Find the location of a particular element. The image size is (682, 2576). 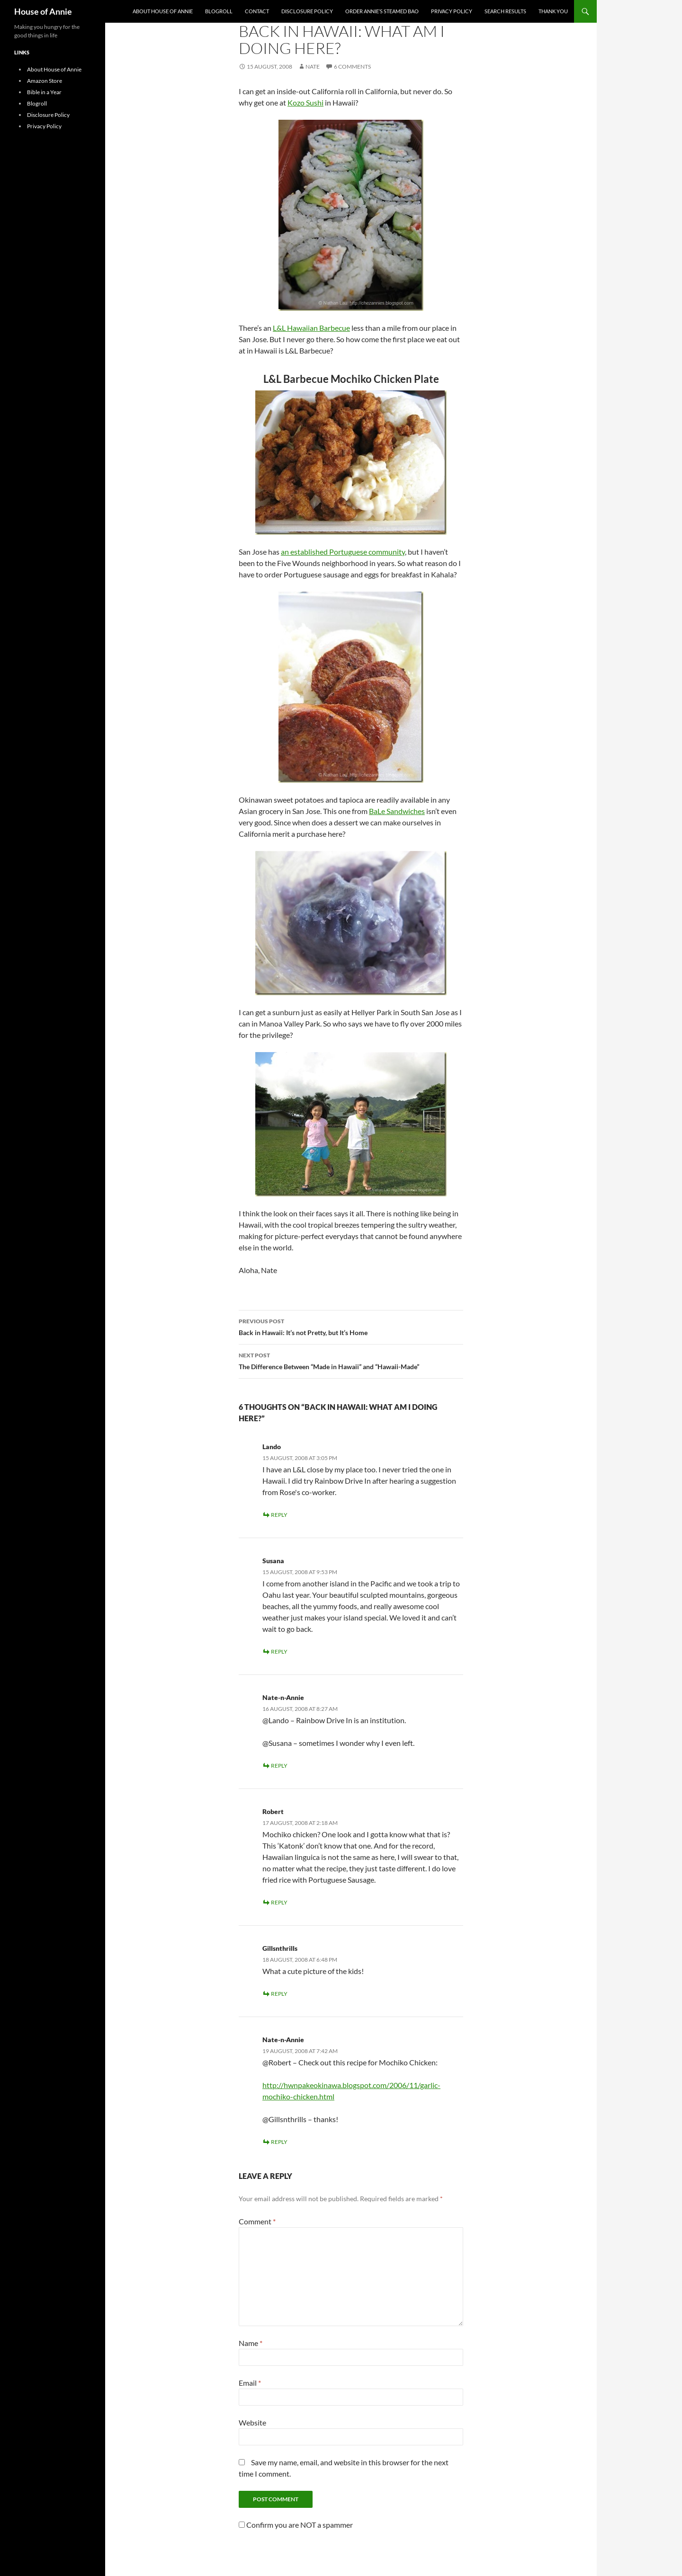

Reply [Reply to Gillsnthrills] is located at coordinates (279, 1993).